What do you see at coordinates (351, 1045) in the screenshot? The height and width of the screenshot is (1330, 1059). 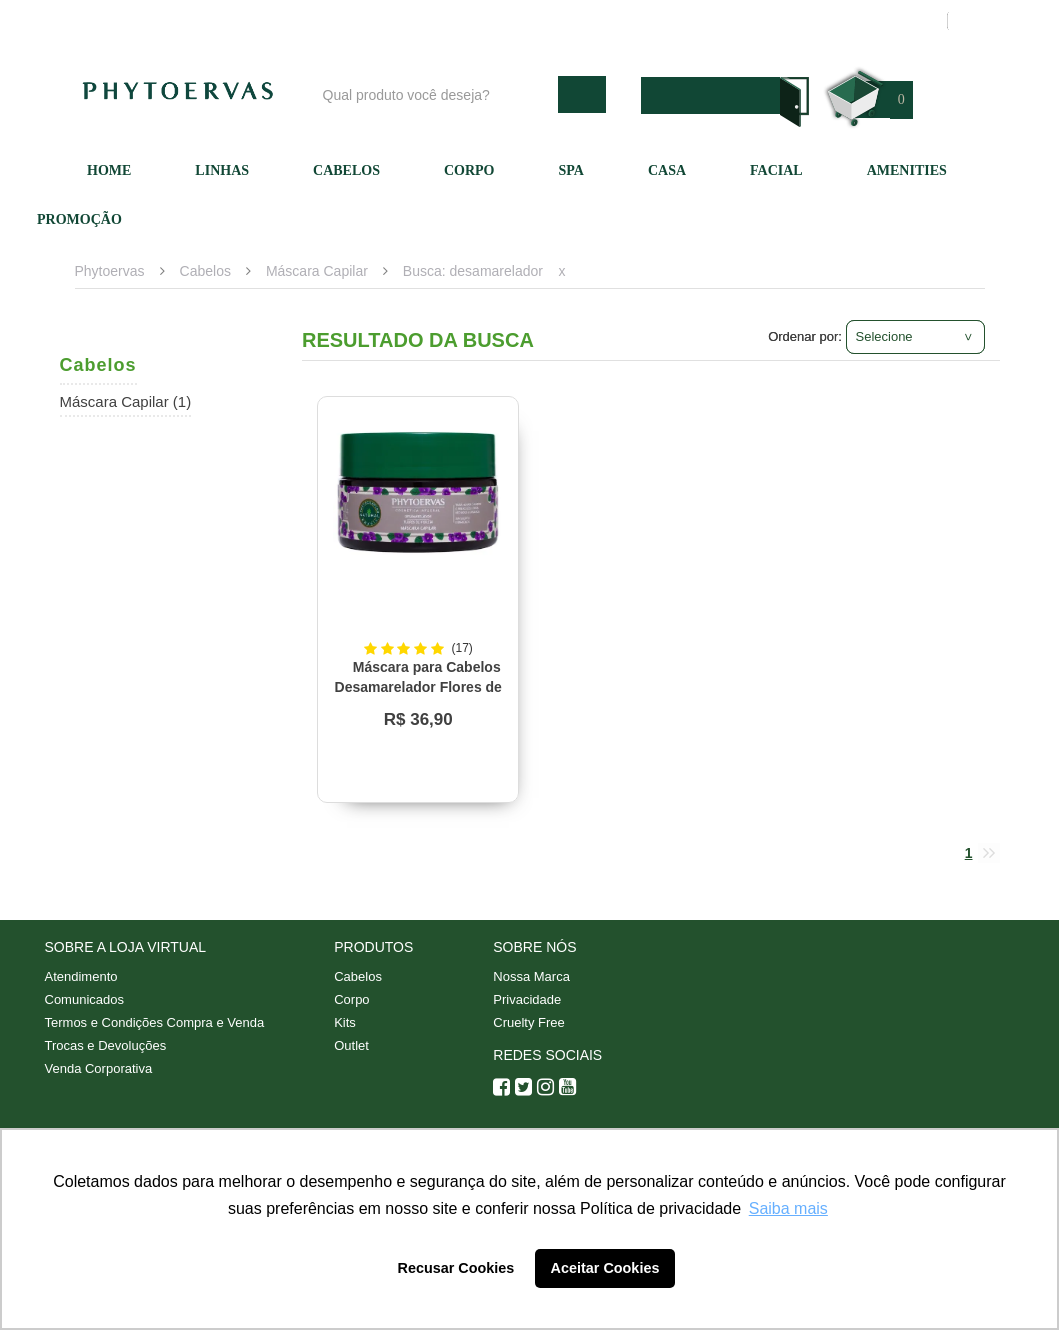 I see `Outlet` at bounding box center [351, 1045].